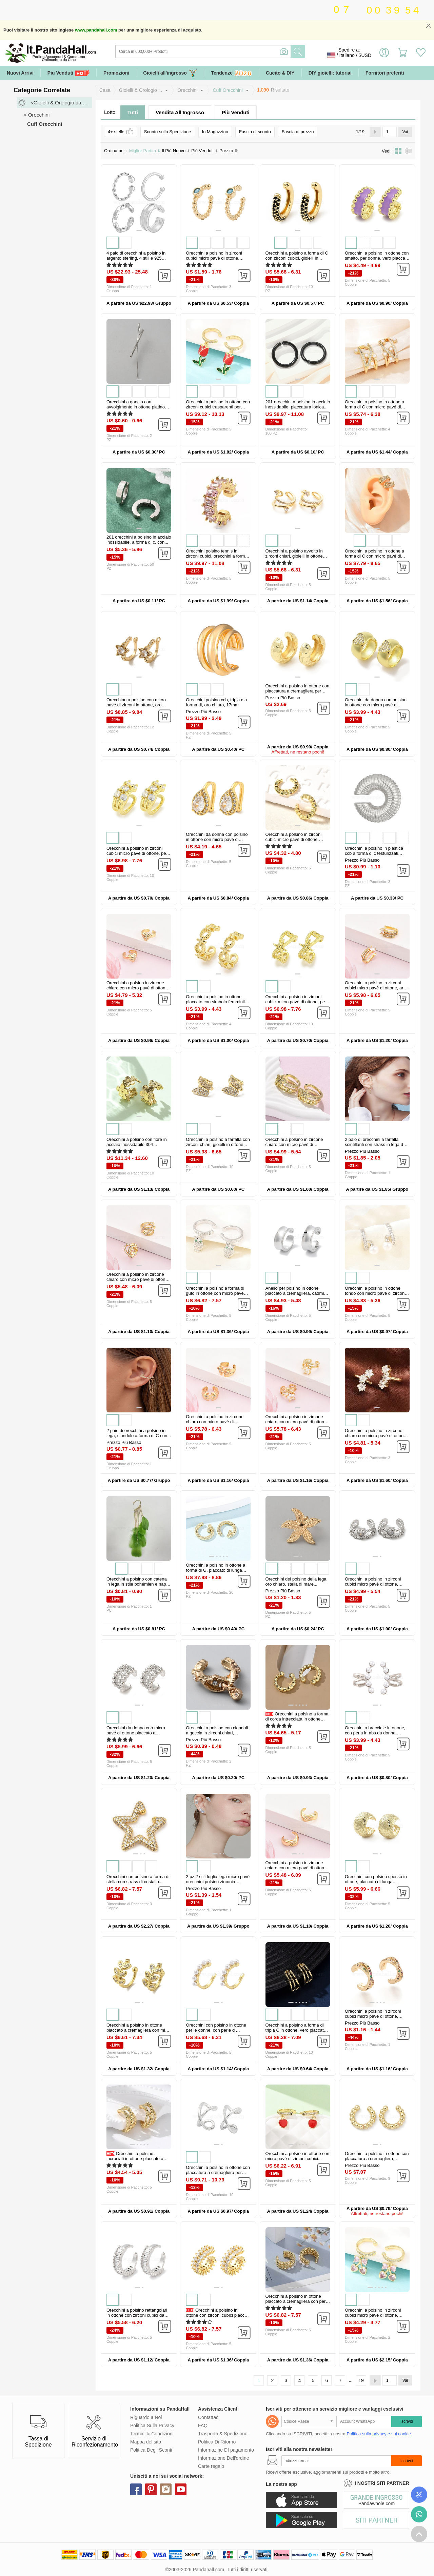  I want to click on Termini & Condizioni, so click(152, 2433).